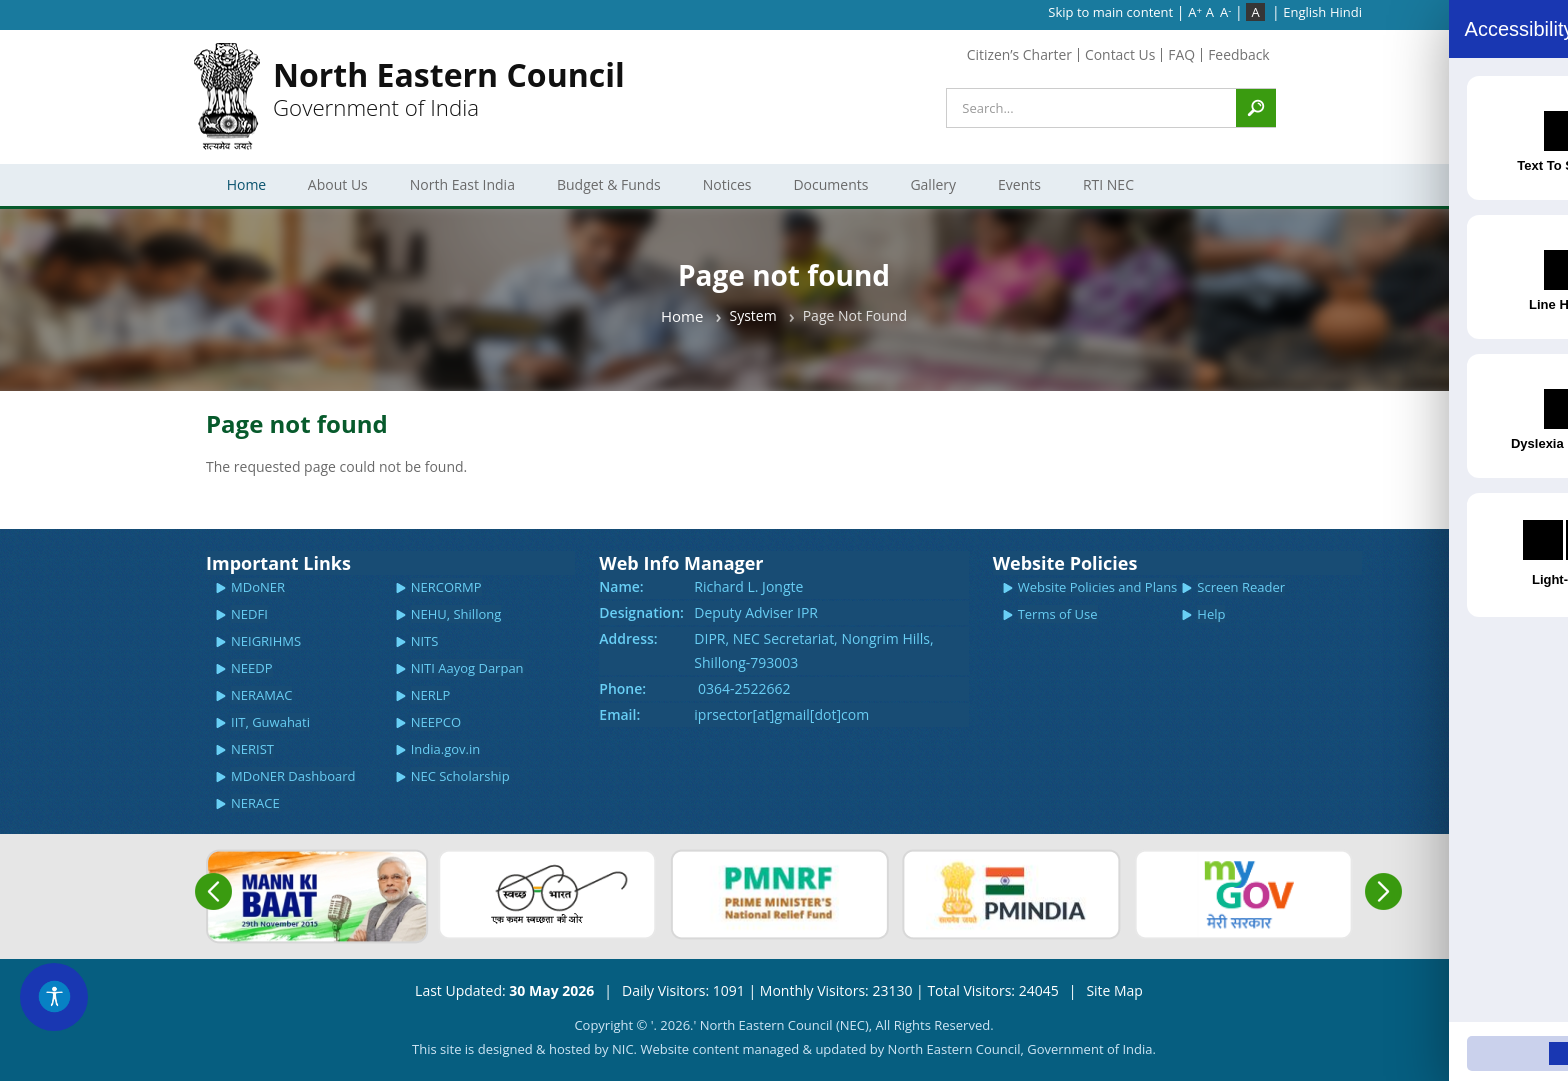 The width and height of the screenshot is (1568, 1081). Describe the element at coordinates (446, 749) in the screenshot. I see `India.gov.in` at that location.